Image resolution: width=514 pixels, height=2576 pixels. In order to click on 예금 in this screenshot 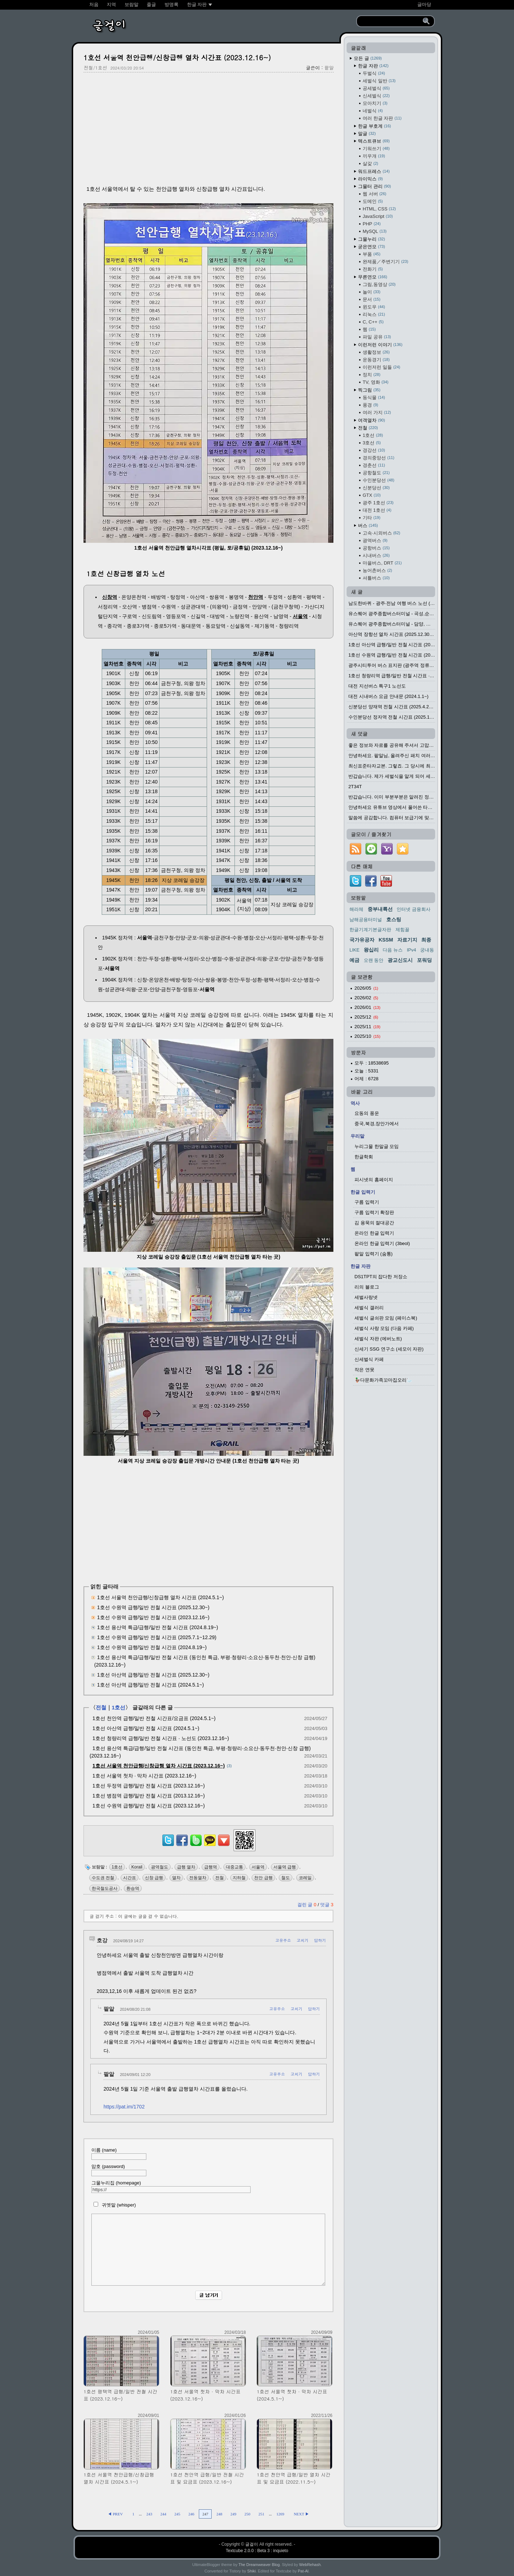, I will do `click(354, 960)`.